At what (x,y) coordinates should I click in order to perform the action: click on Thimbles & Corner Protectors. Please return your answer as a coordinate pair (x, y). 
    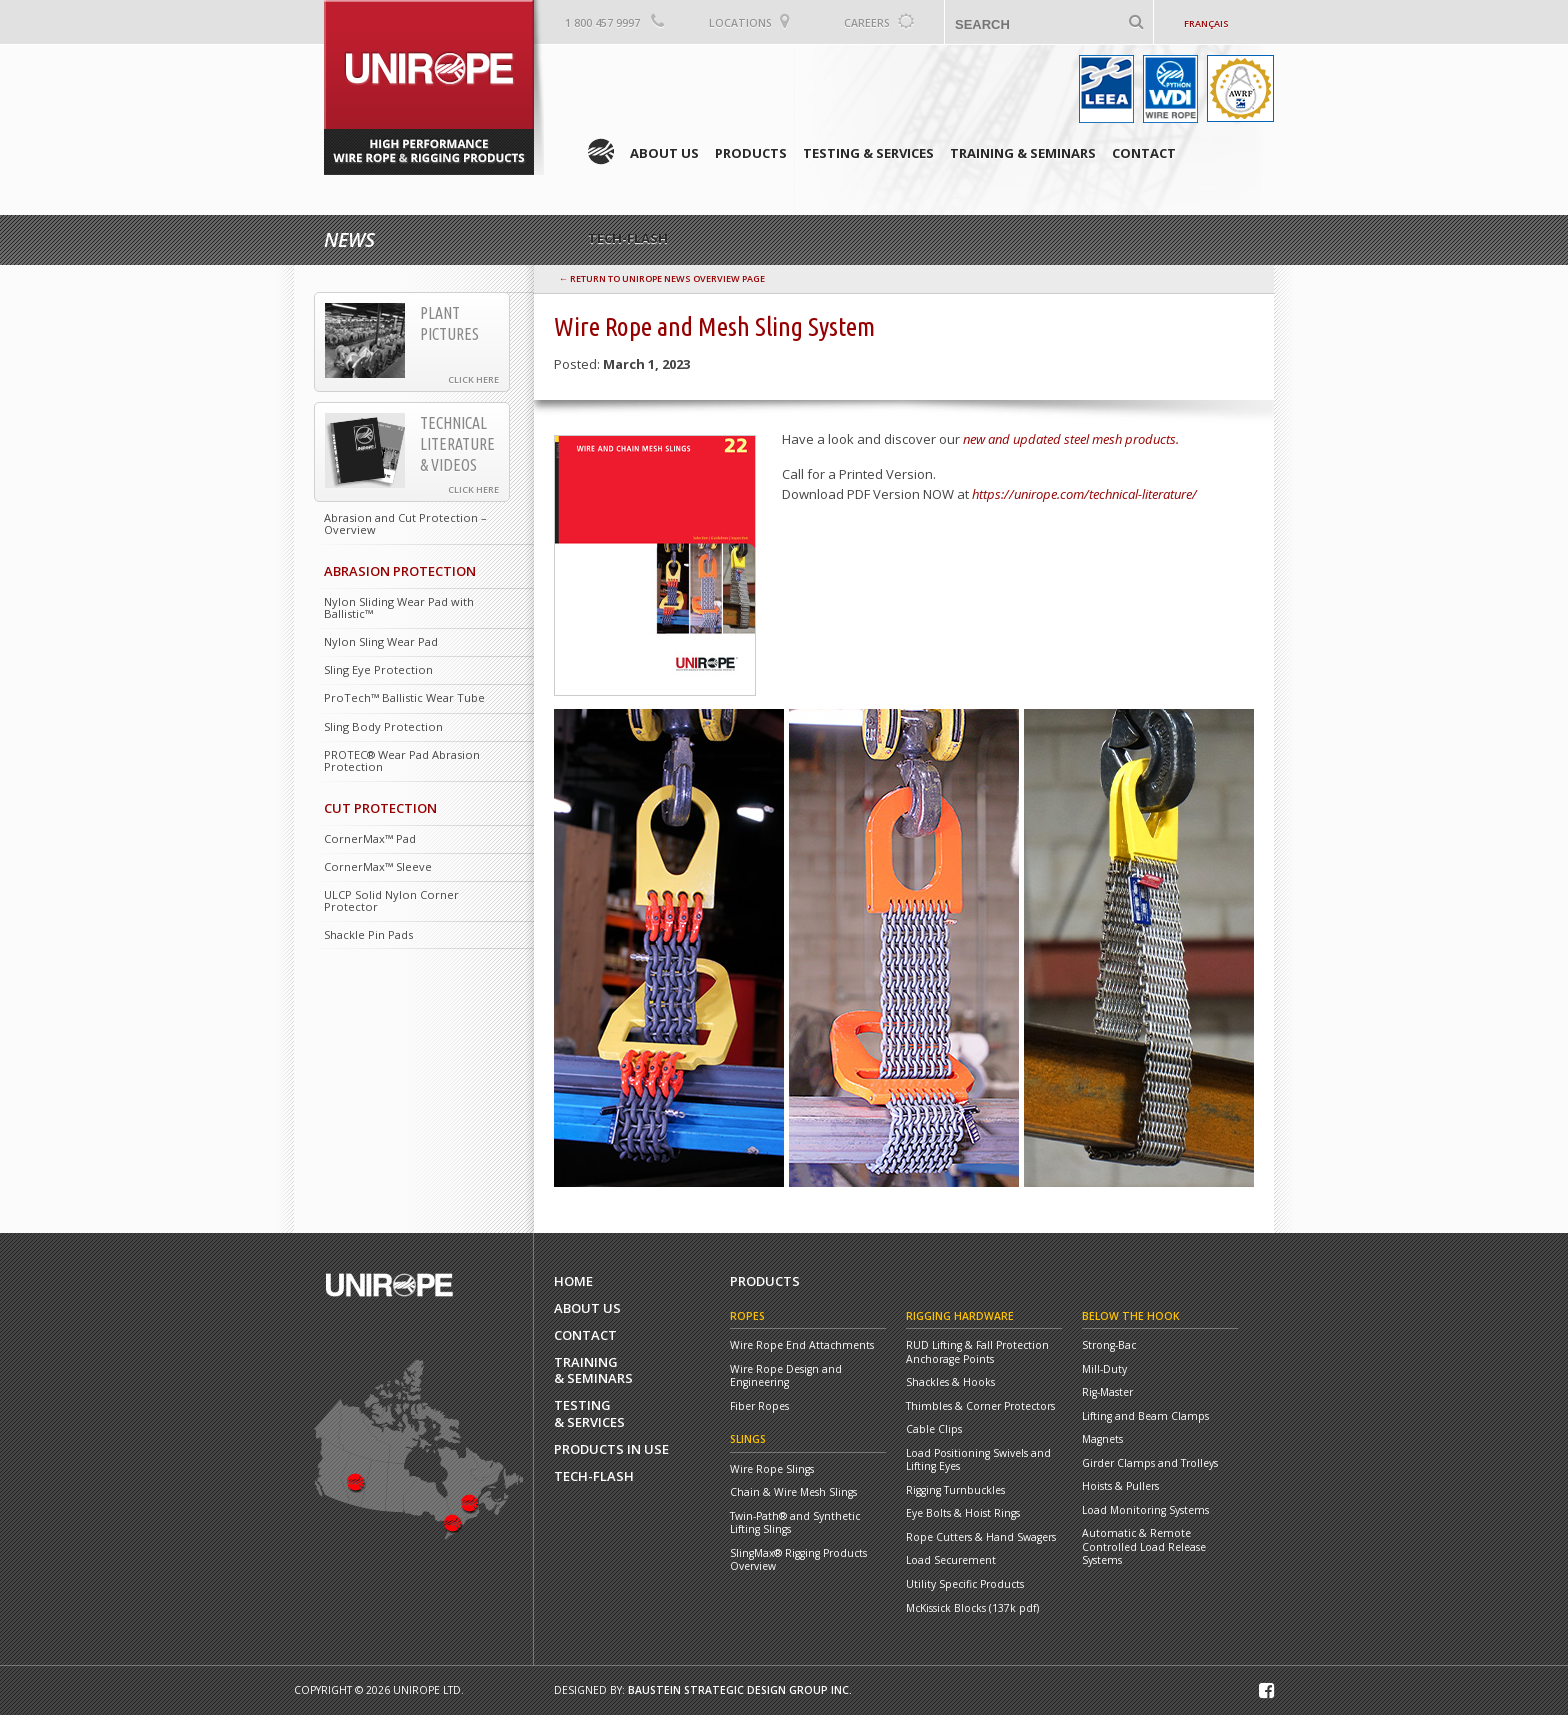
    Looking at the image, I should click on (980, 1406).